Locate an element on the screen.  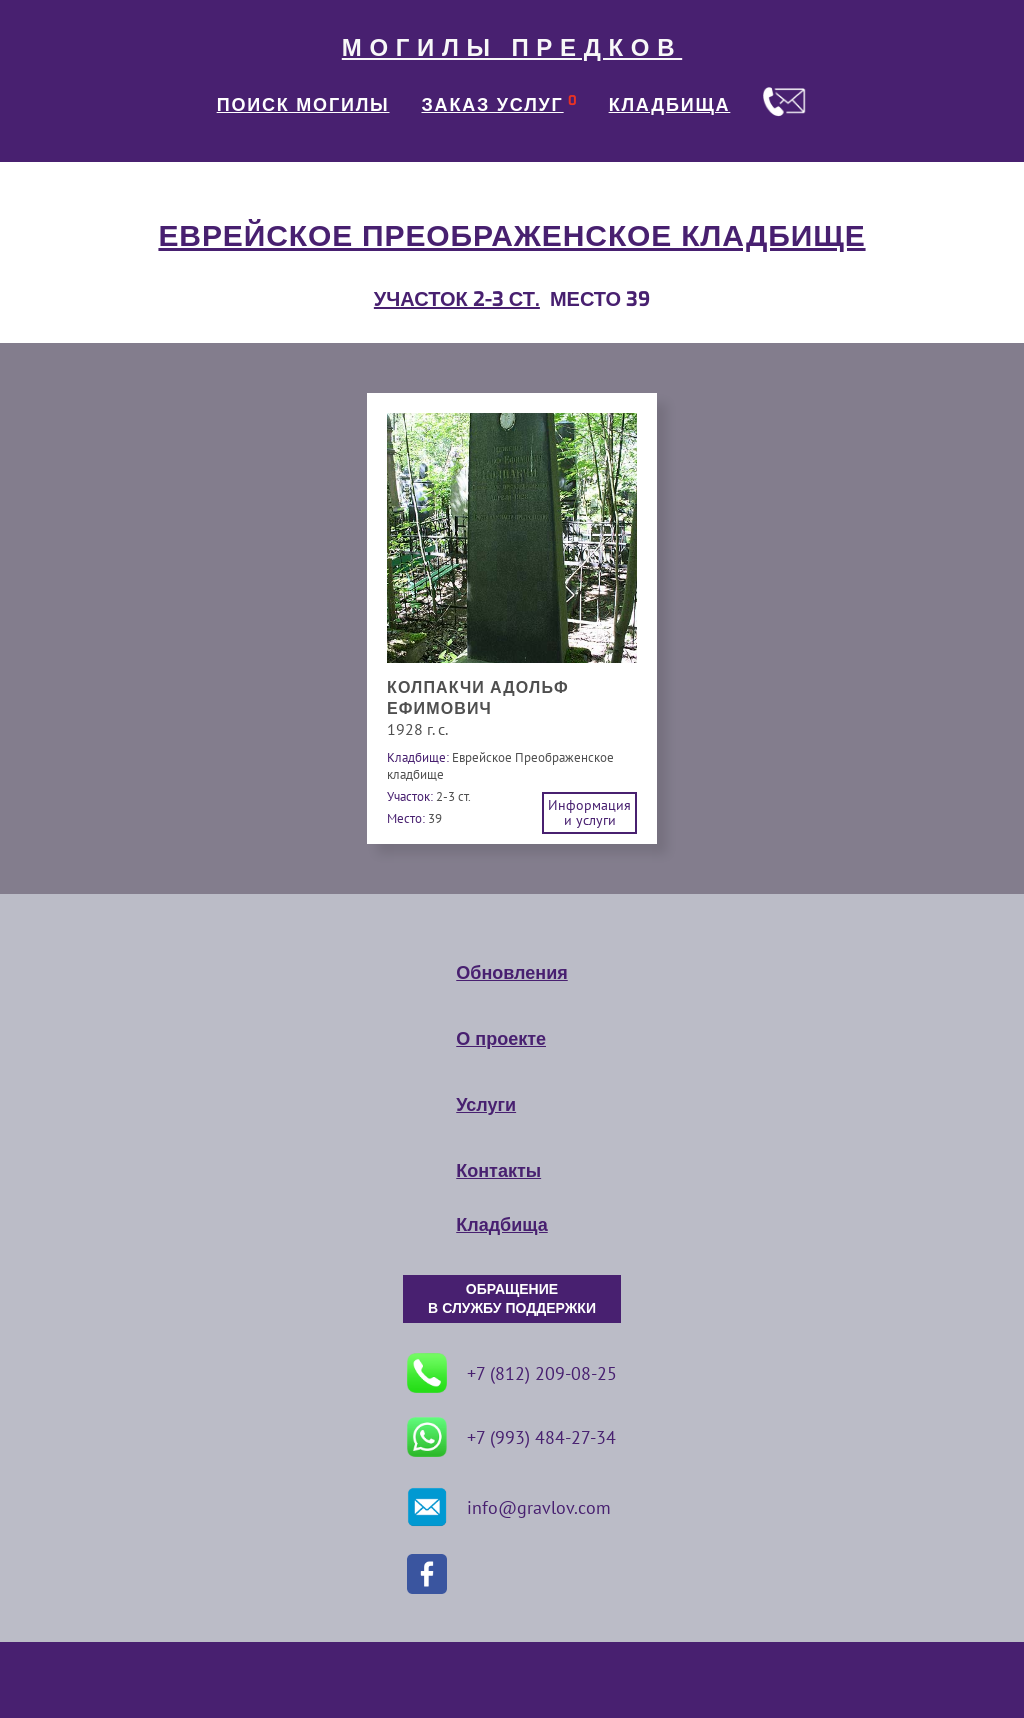
КЛАДБИЩА is located at coordinates (670, 105).